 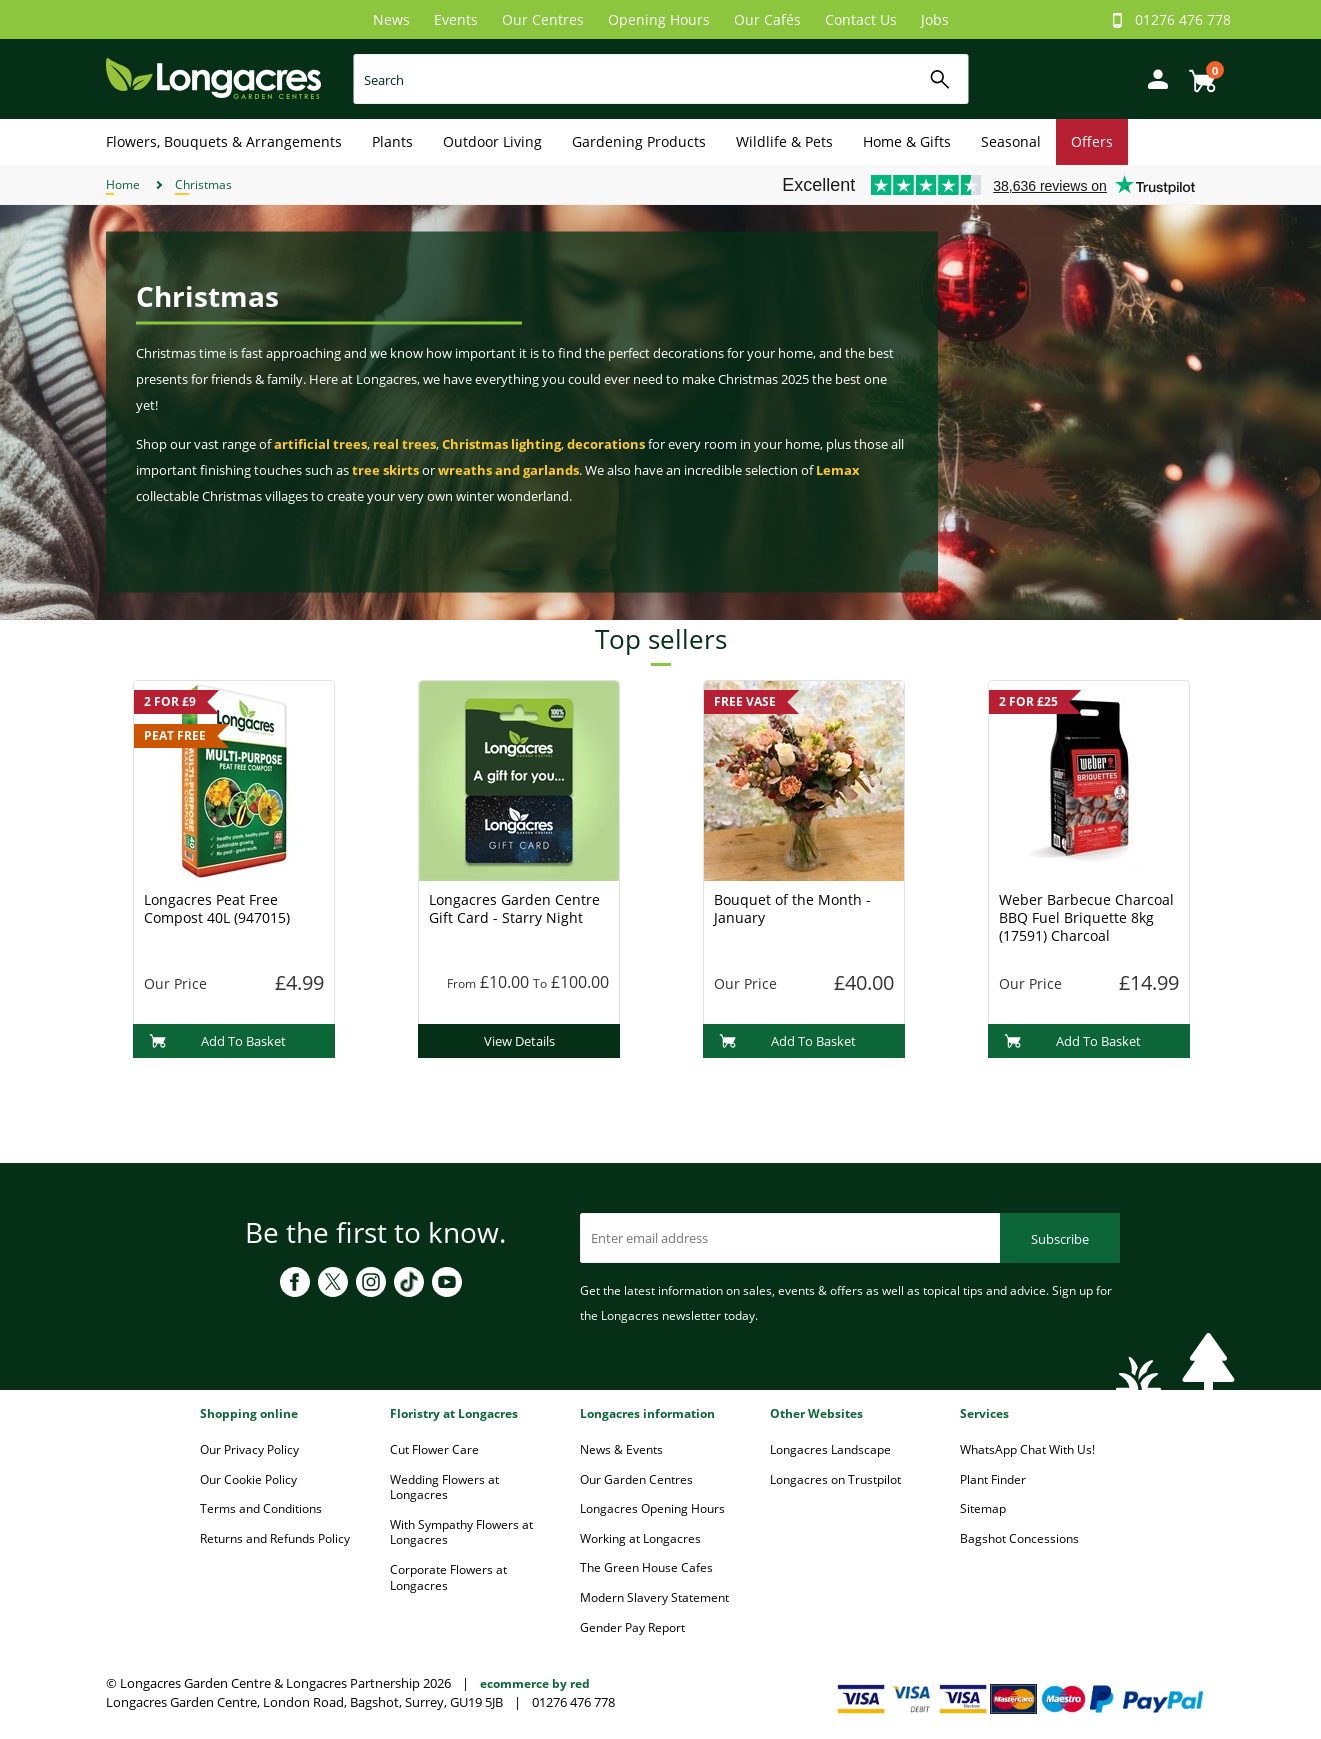 What do you see at coordinates (508, 470) in the screenshot?
I see `wreaths and garlands` at bounding box center [508, 470].